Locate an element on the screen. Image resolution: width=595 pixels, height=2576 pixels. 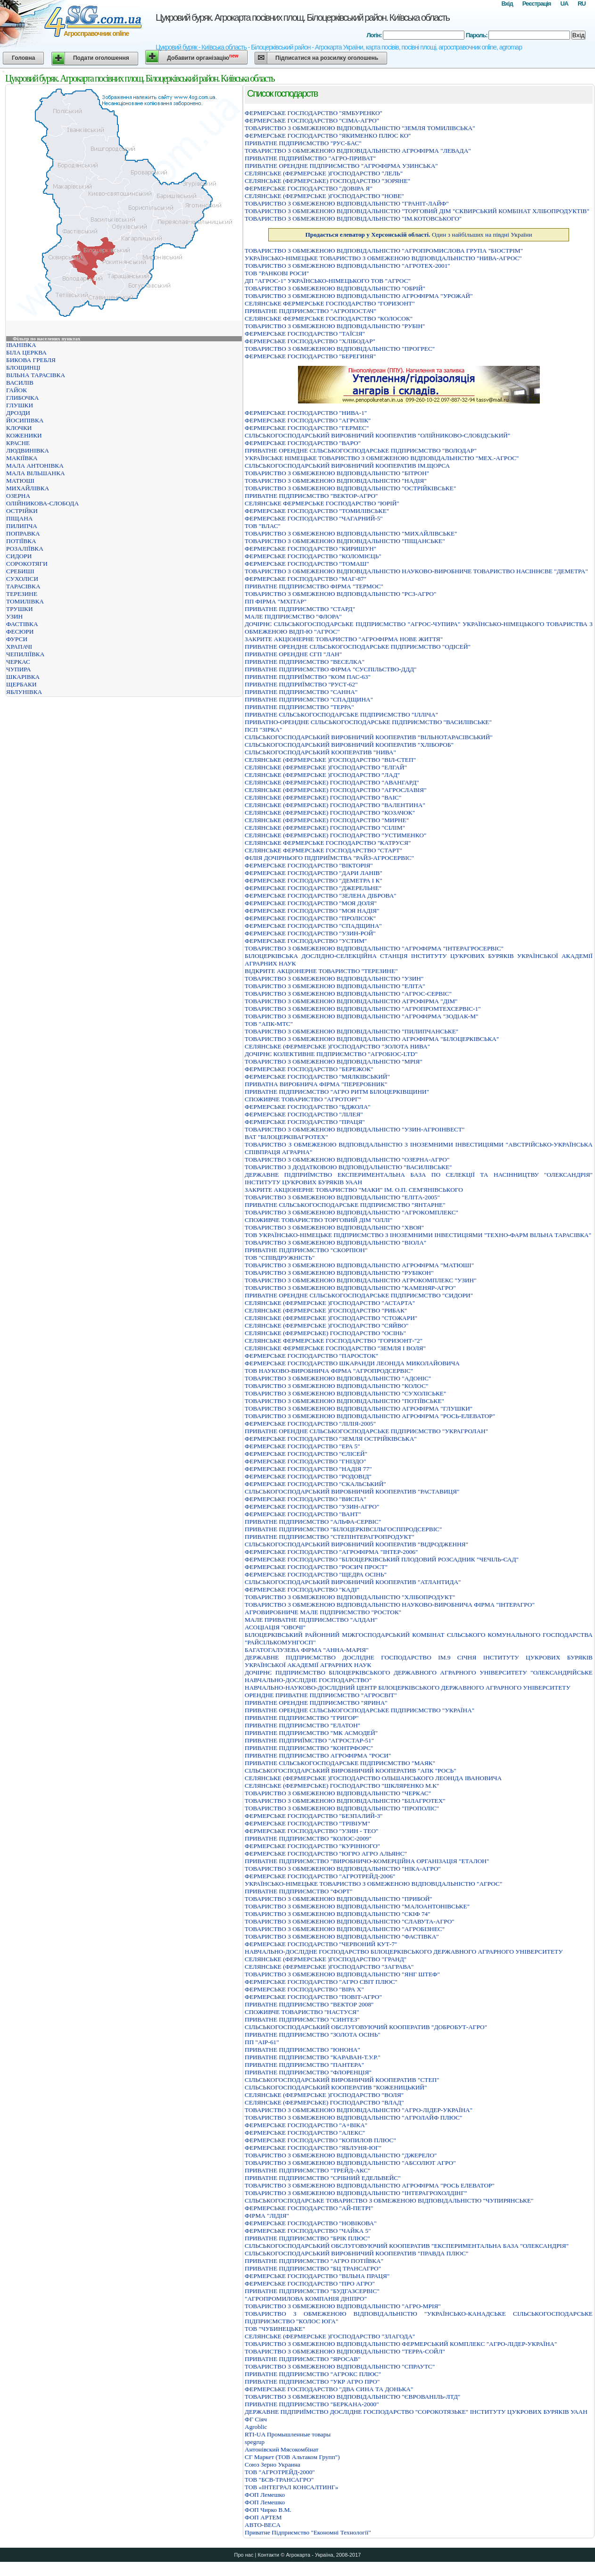
ПРИВАТНЕ ПІДПРИЄМСТВО "ФОРТ" is located at coordinates (299, 1891).